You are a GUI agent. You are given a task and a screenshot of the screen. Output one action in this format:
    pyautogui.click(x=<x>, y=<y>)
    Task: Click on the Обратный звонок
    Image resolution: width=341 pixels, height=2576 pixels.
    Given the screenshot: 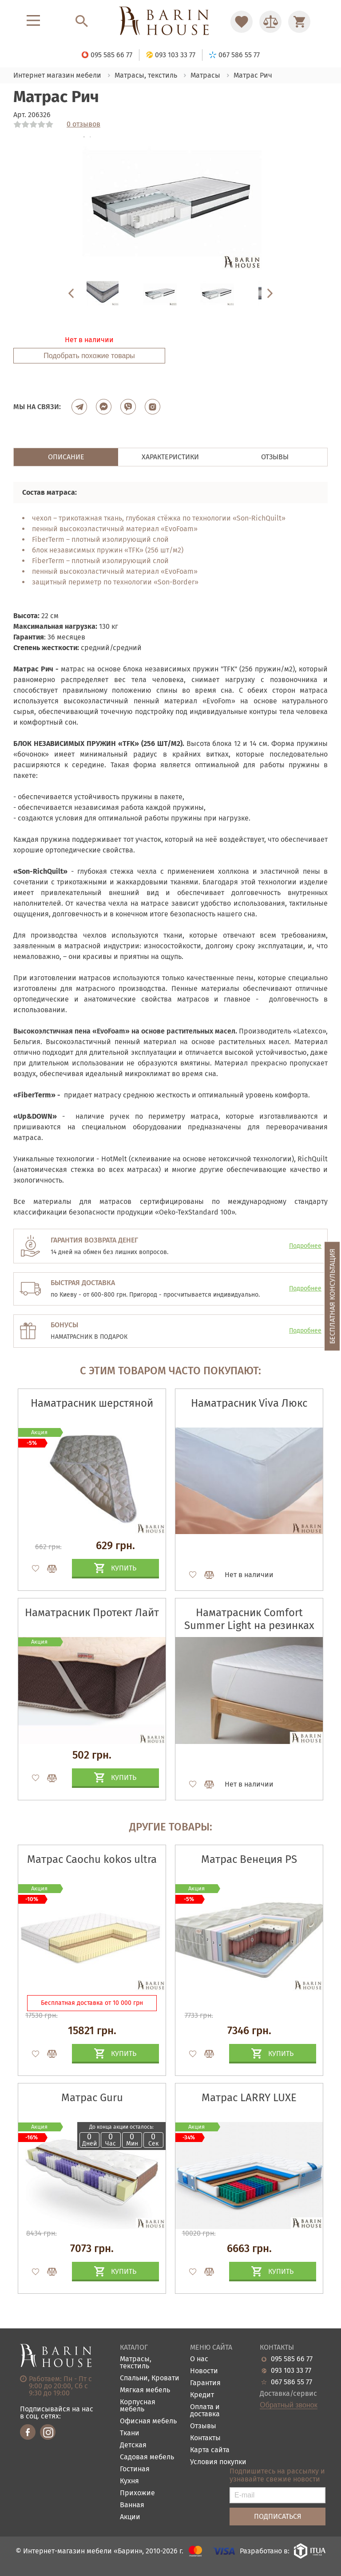 What is the action you would take?
    pyautogui.click(x=288, y=2405)
    